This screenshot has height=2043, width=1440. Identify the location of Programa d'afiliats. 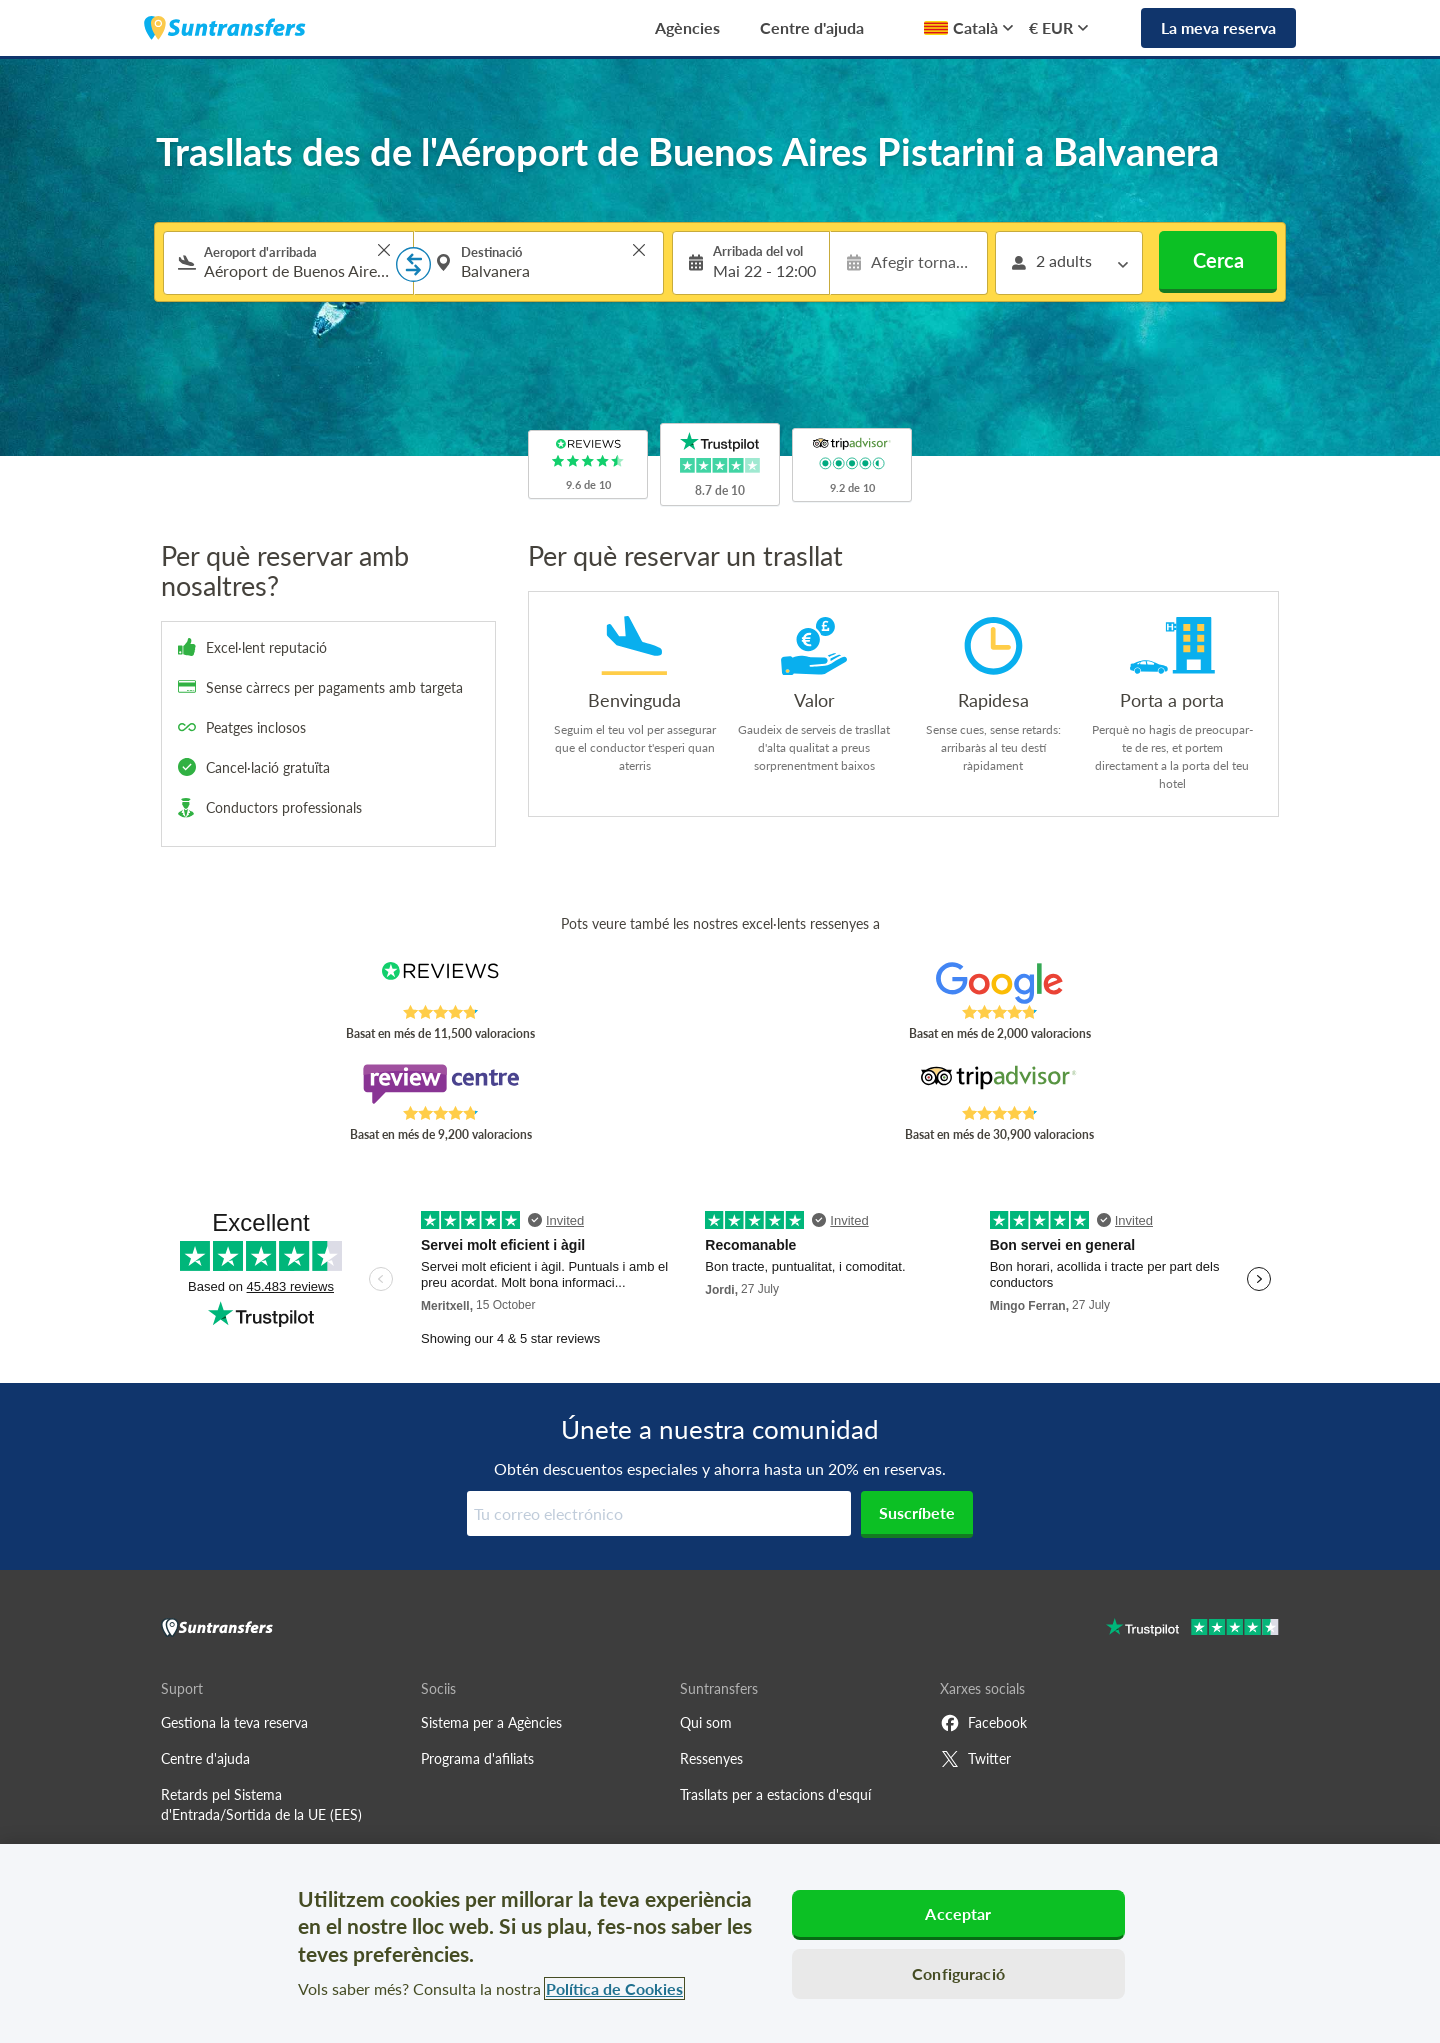
(477, 1758).